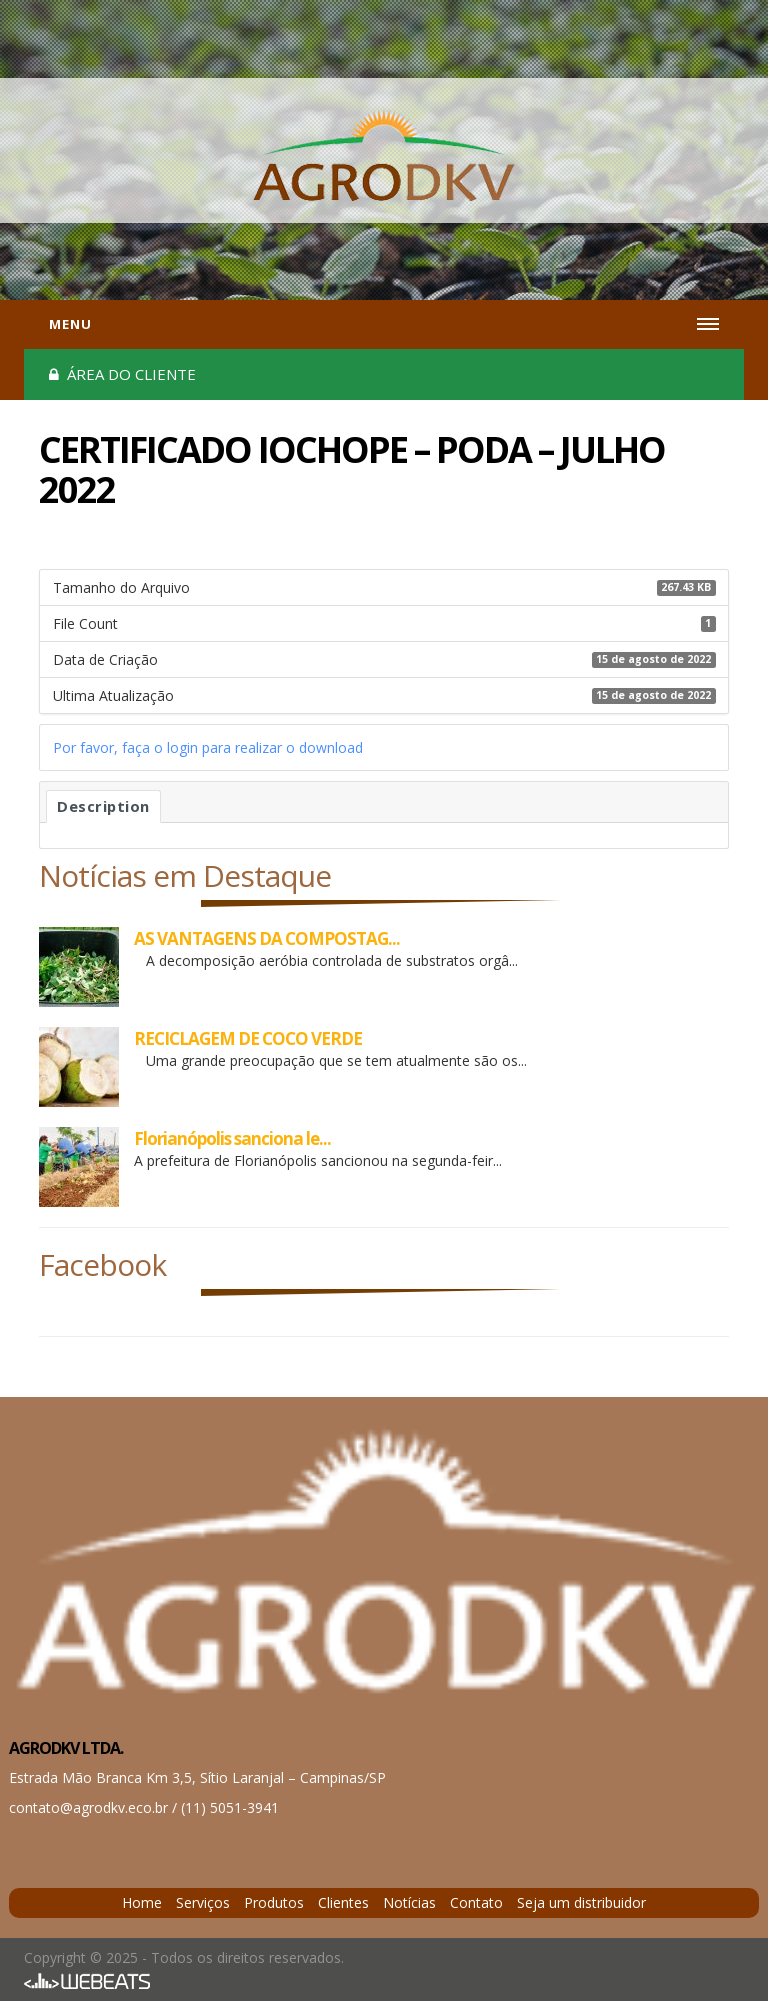  What do you see at coordinates (103, 806) in the screenshot?
I see `Description [tab]` at bounding box center [103, 806].